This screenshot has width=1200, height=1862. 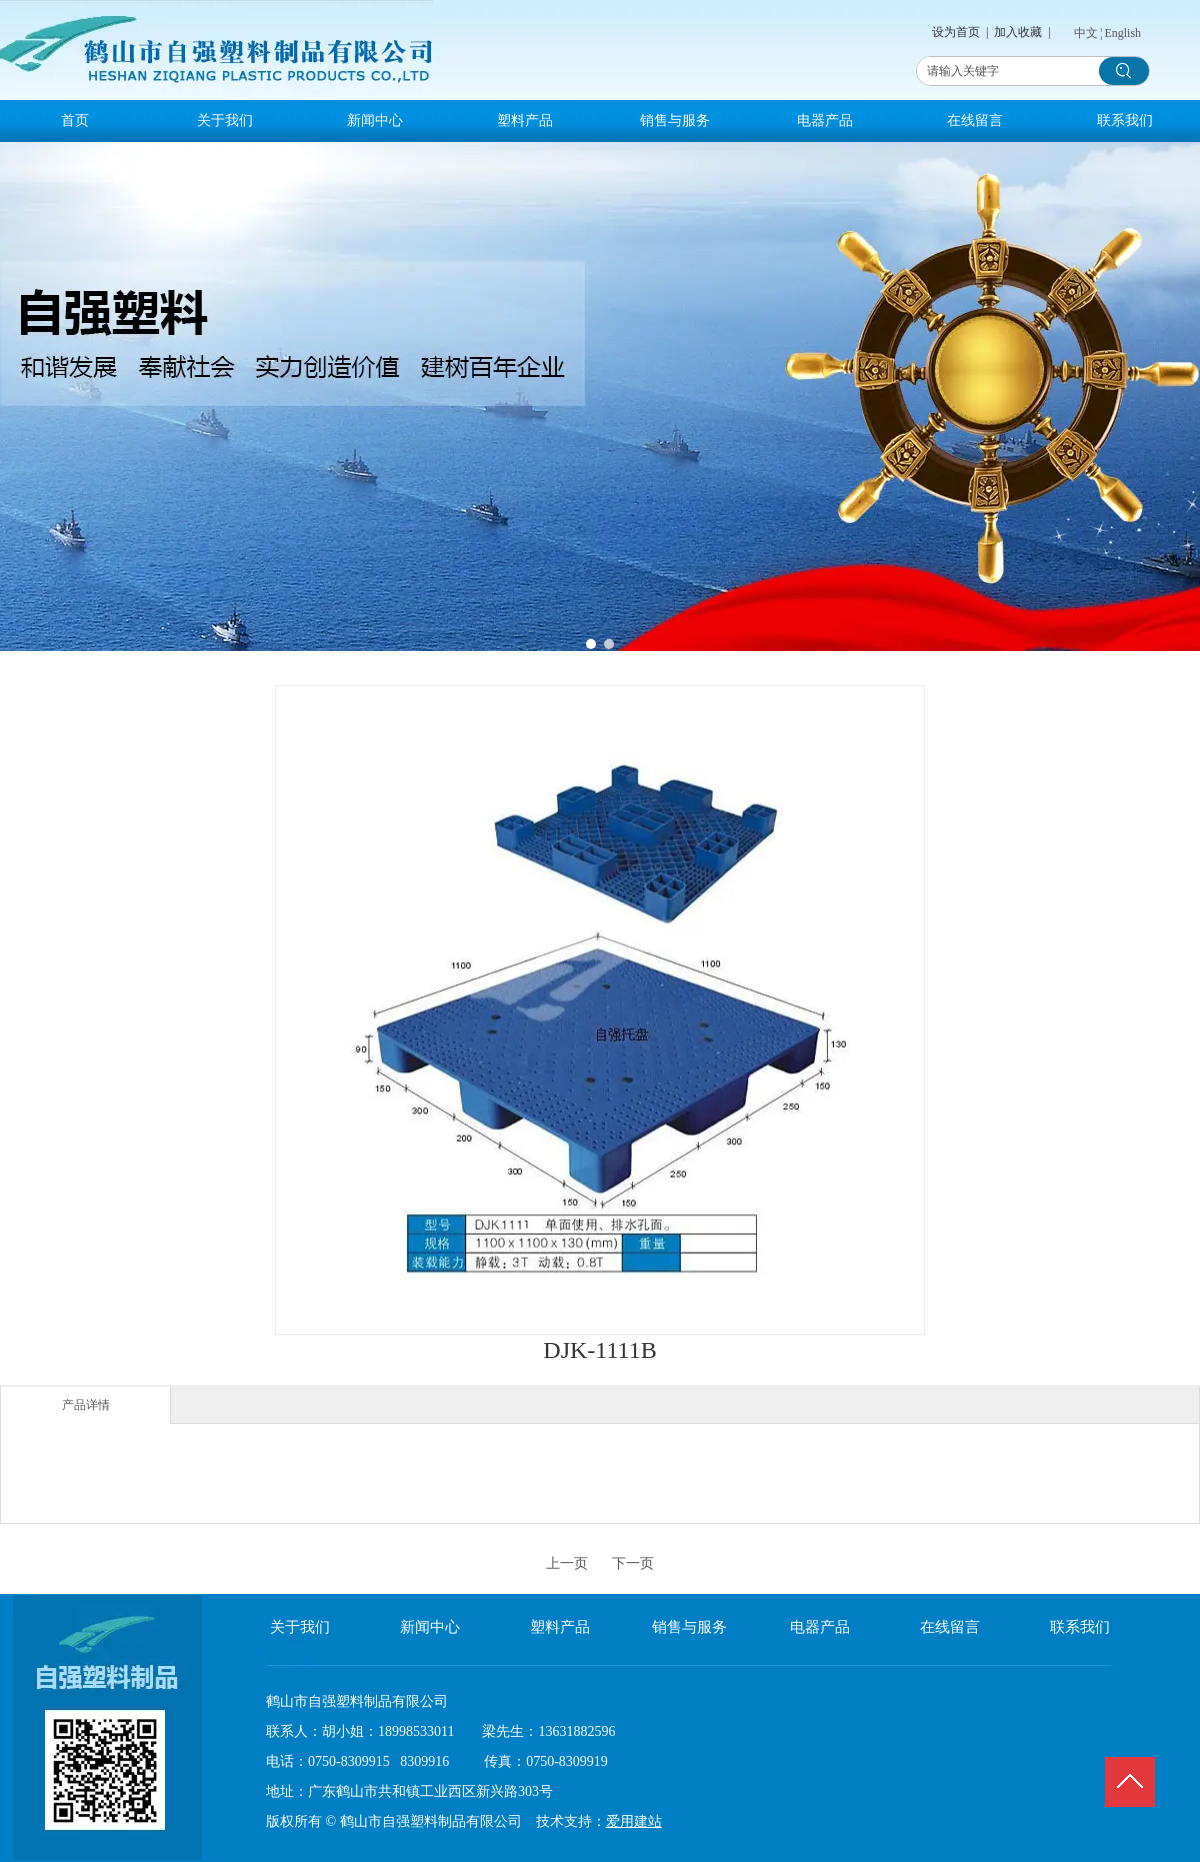 I want to click on 下一页, so click(x=633, y=1563).